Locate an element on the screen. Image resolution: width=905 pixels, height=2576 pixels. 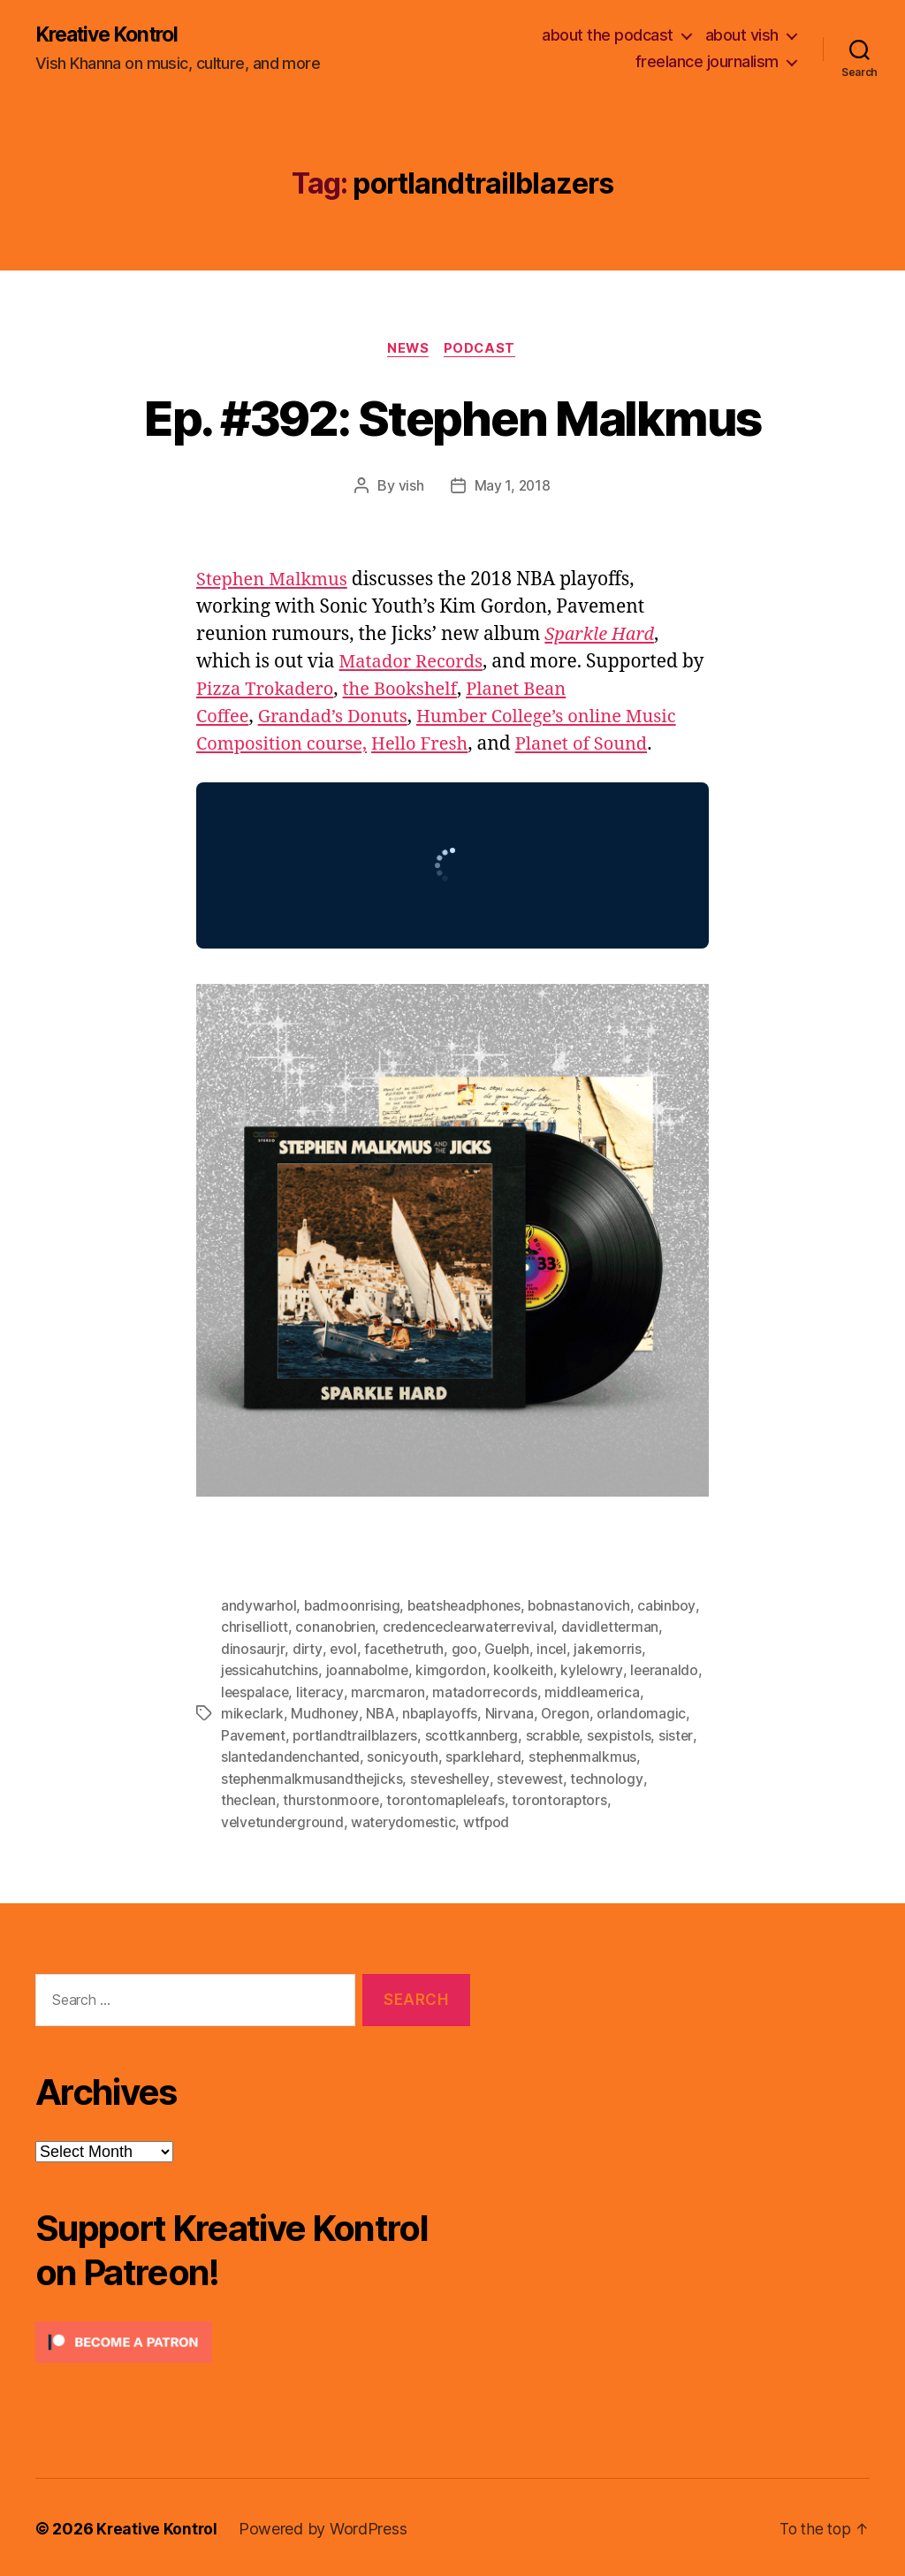
freelance journalism is located at coordinates (707, 62).